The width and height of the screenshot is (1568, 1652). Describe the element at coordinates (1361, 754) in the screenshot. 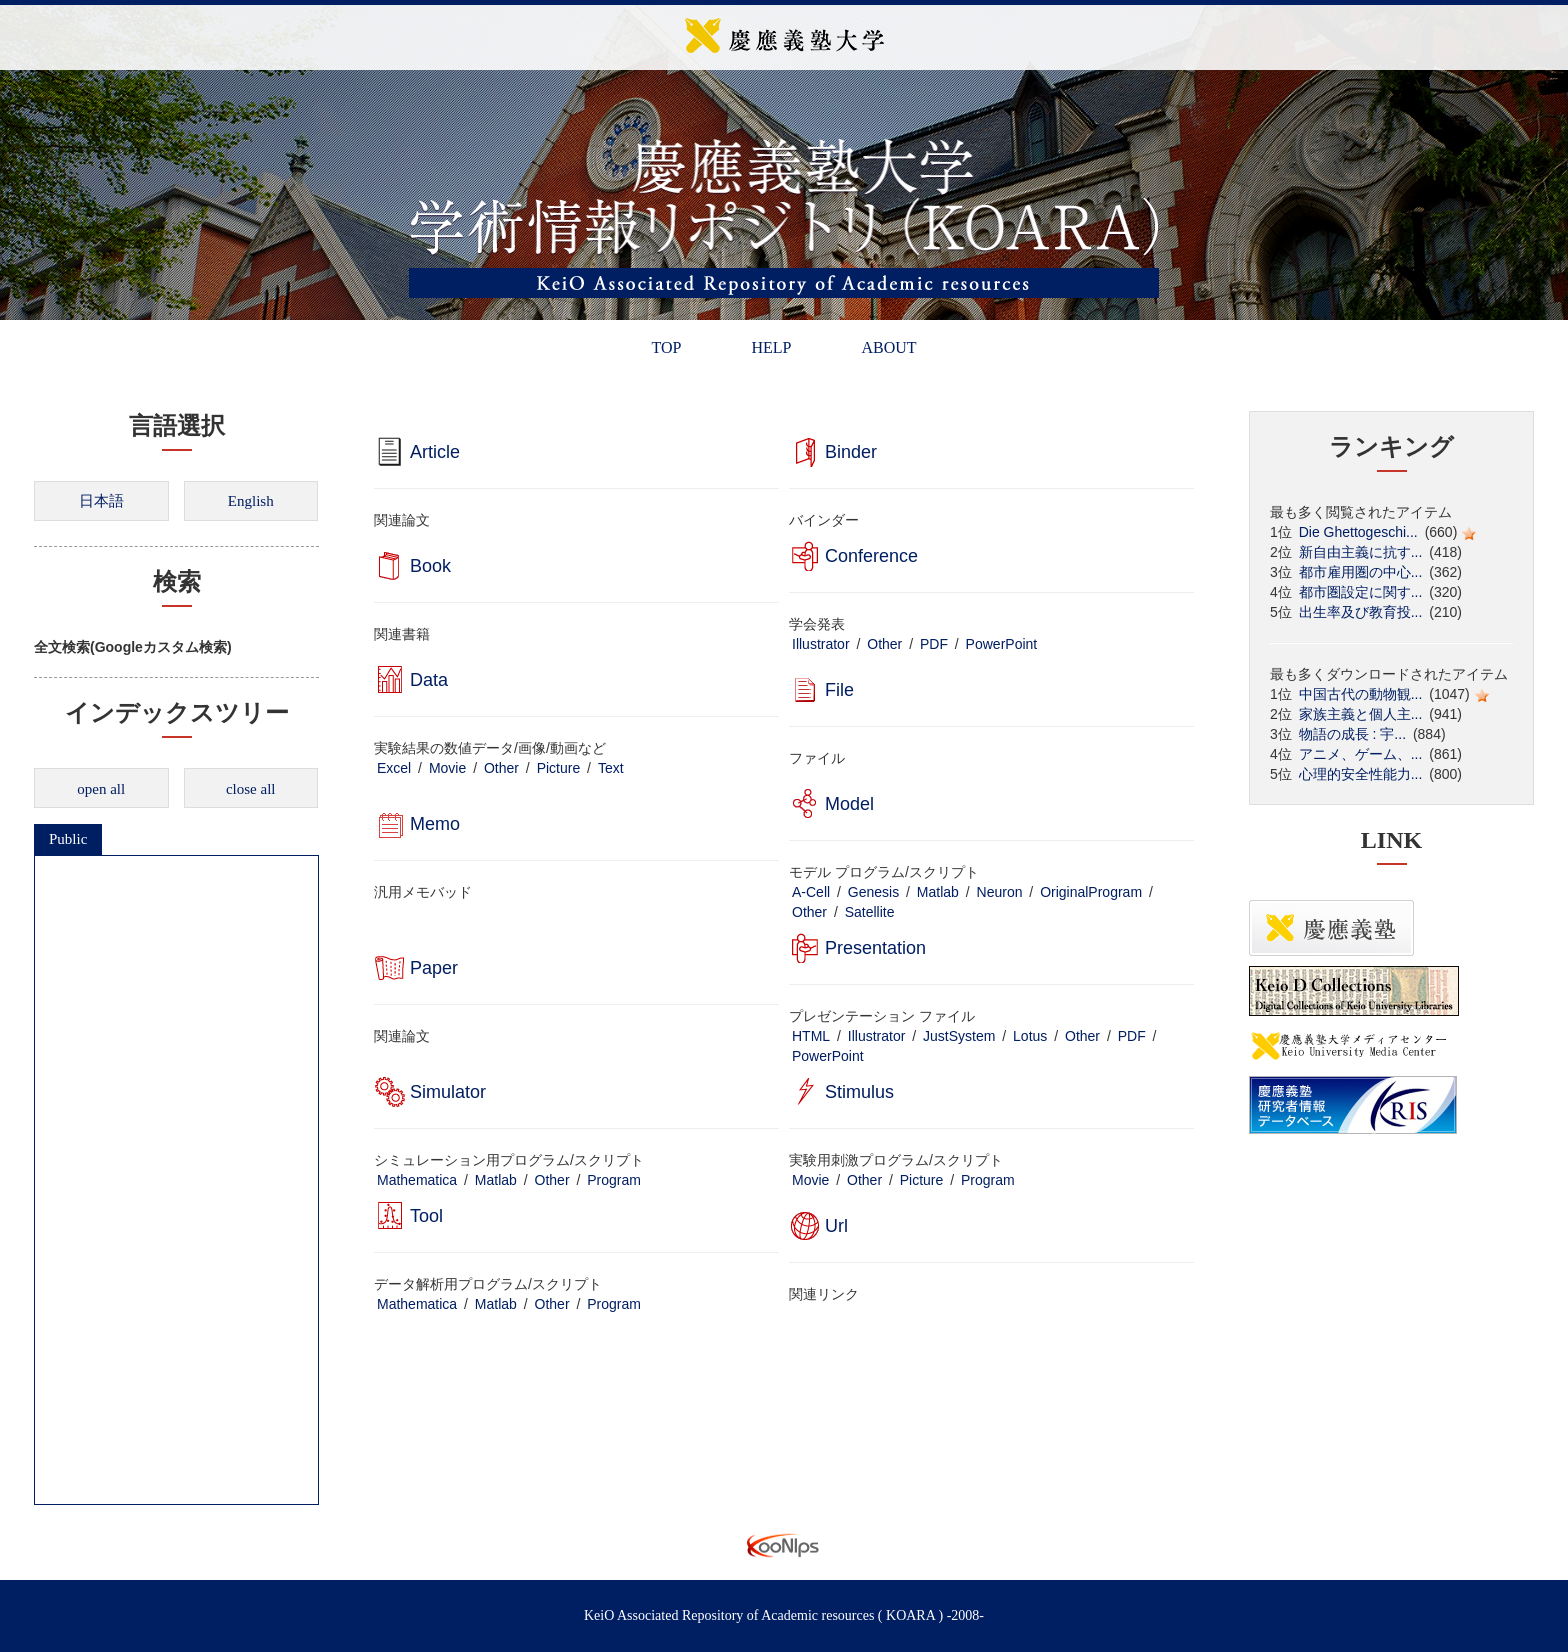

I see `アニメ、ゲーム、...` at that location.